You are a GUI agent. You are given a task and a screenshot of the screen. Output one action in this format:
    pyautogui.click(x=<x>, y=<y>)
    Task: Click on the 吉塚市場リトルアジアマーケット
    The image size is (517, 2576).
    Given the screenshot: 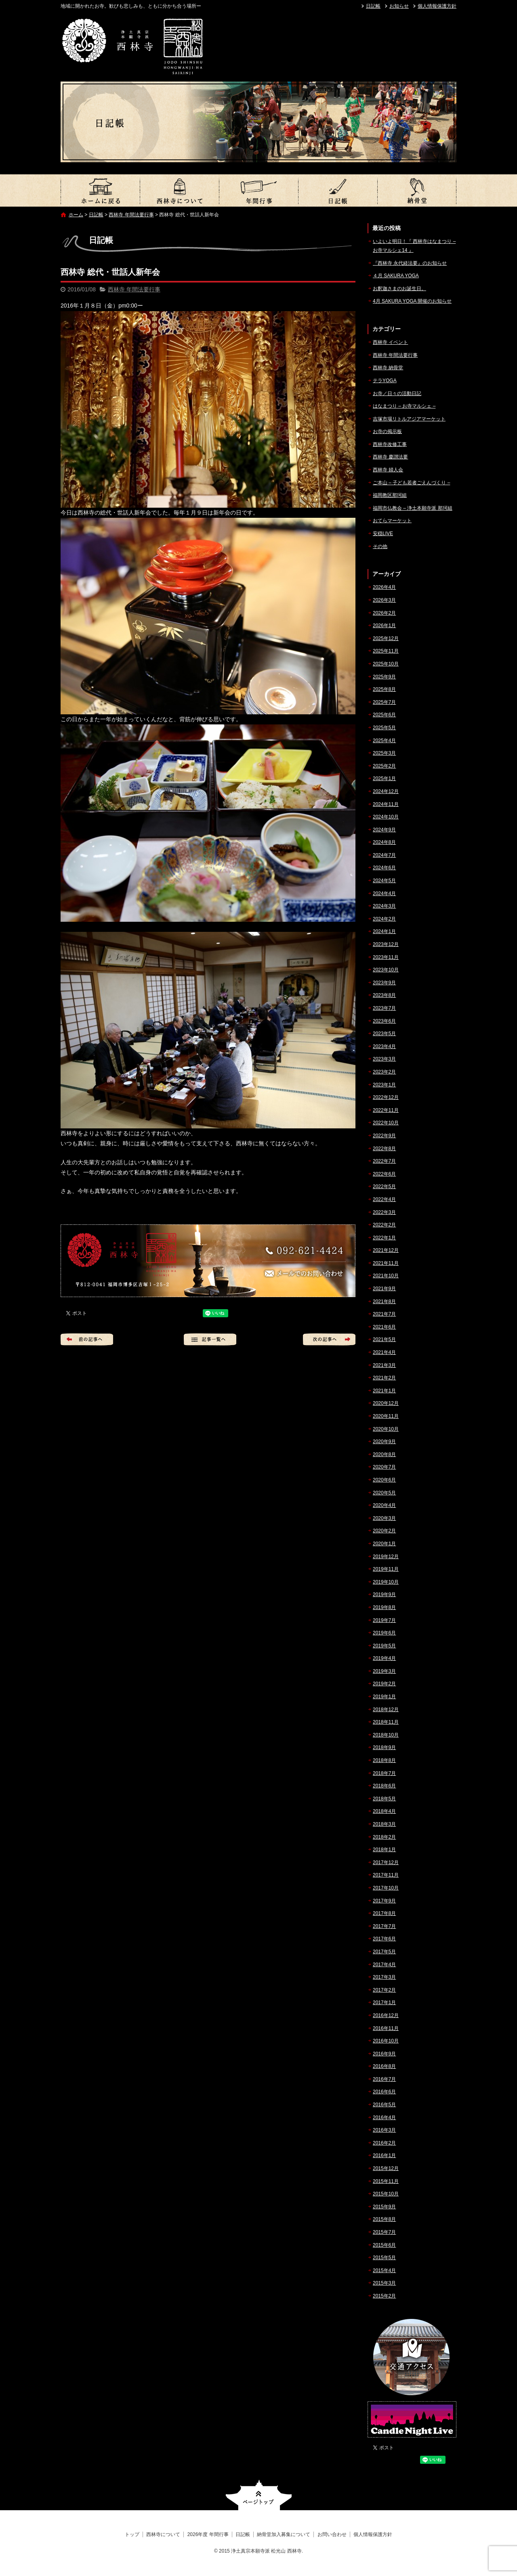 What is the action you would take?
    pyautogui.click(x=409, y=419)
    